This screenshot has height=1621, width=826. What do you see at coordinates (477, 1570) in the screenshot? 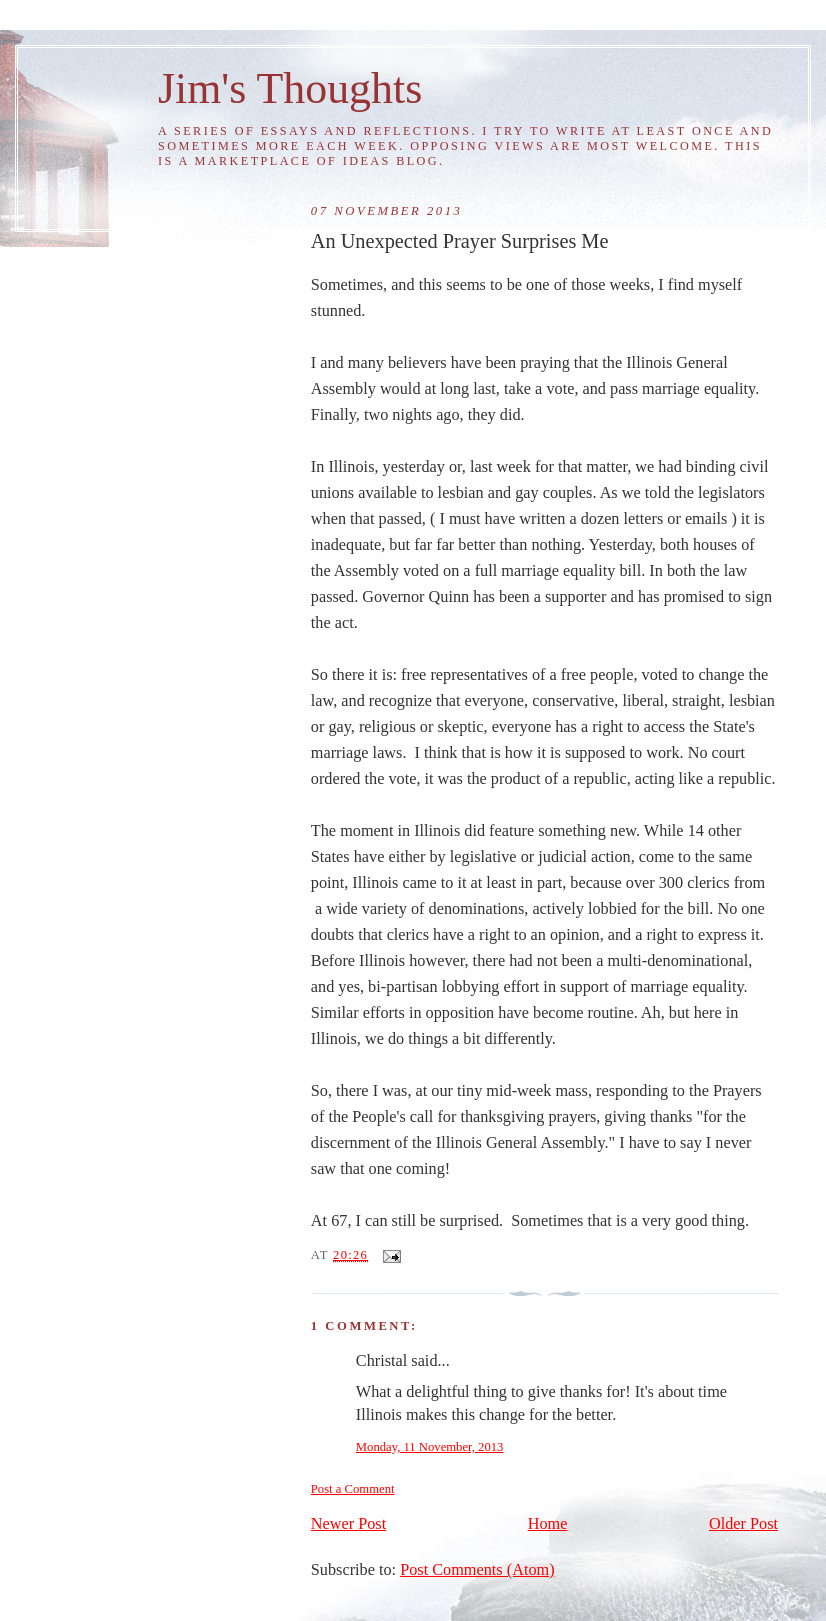
I see `Post Comments (Atom)` at bounding box center [477, 1570].